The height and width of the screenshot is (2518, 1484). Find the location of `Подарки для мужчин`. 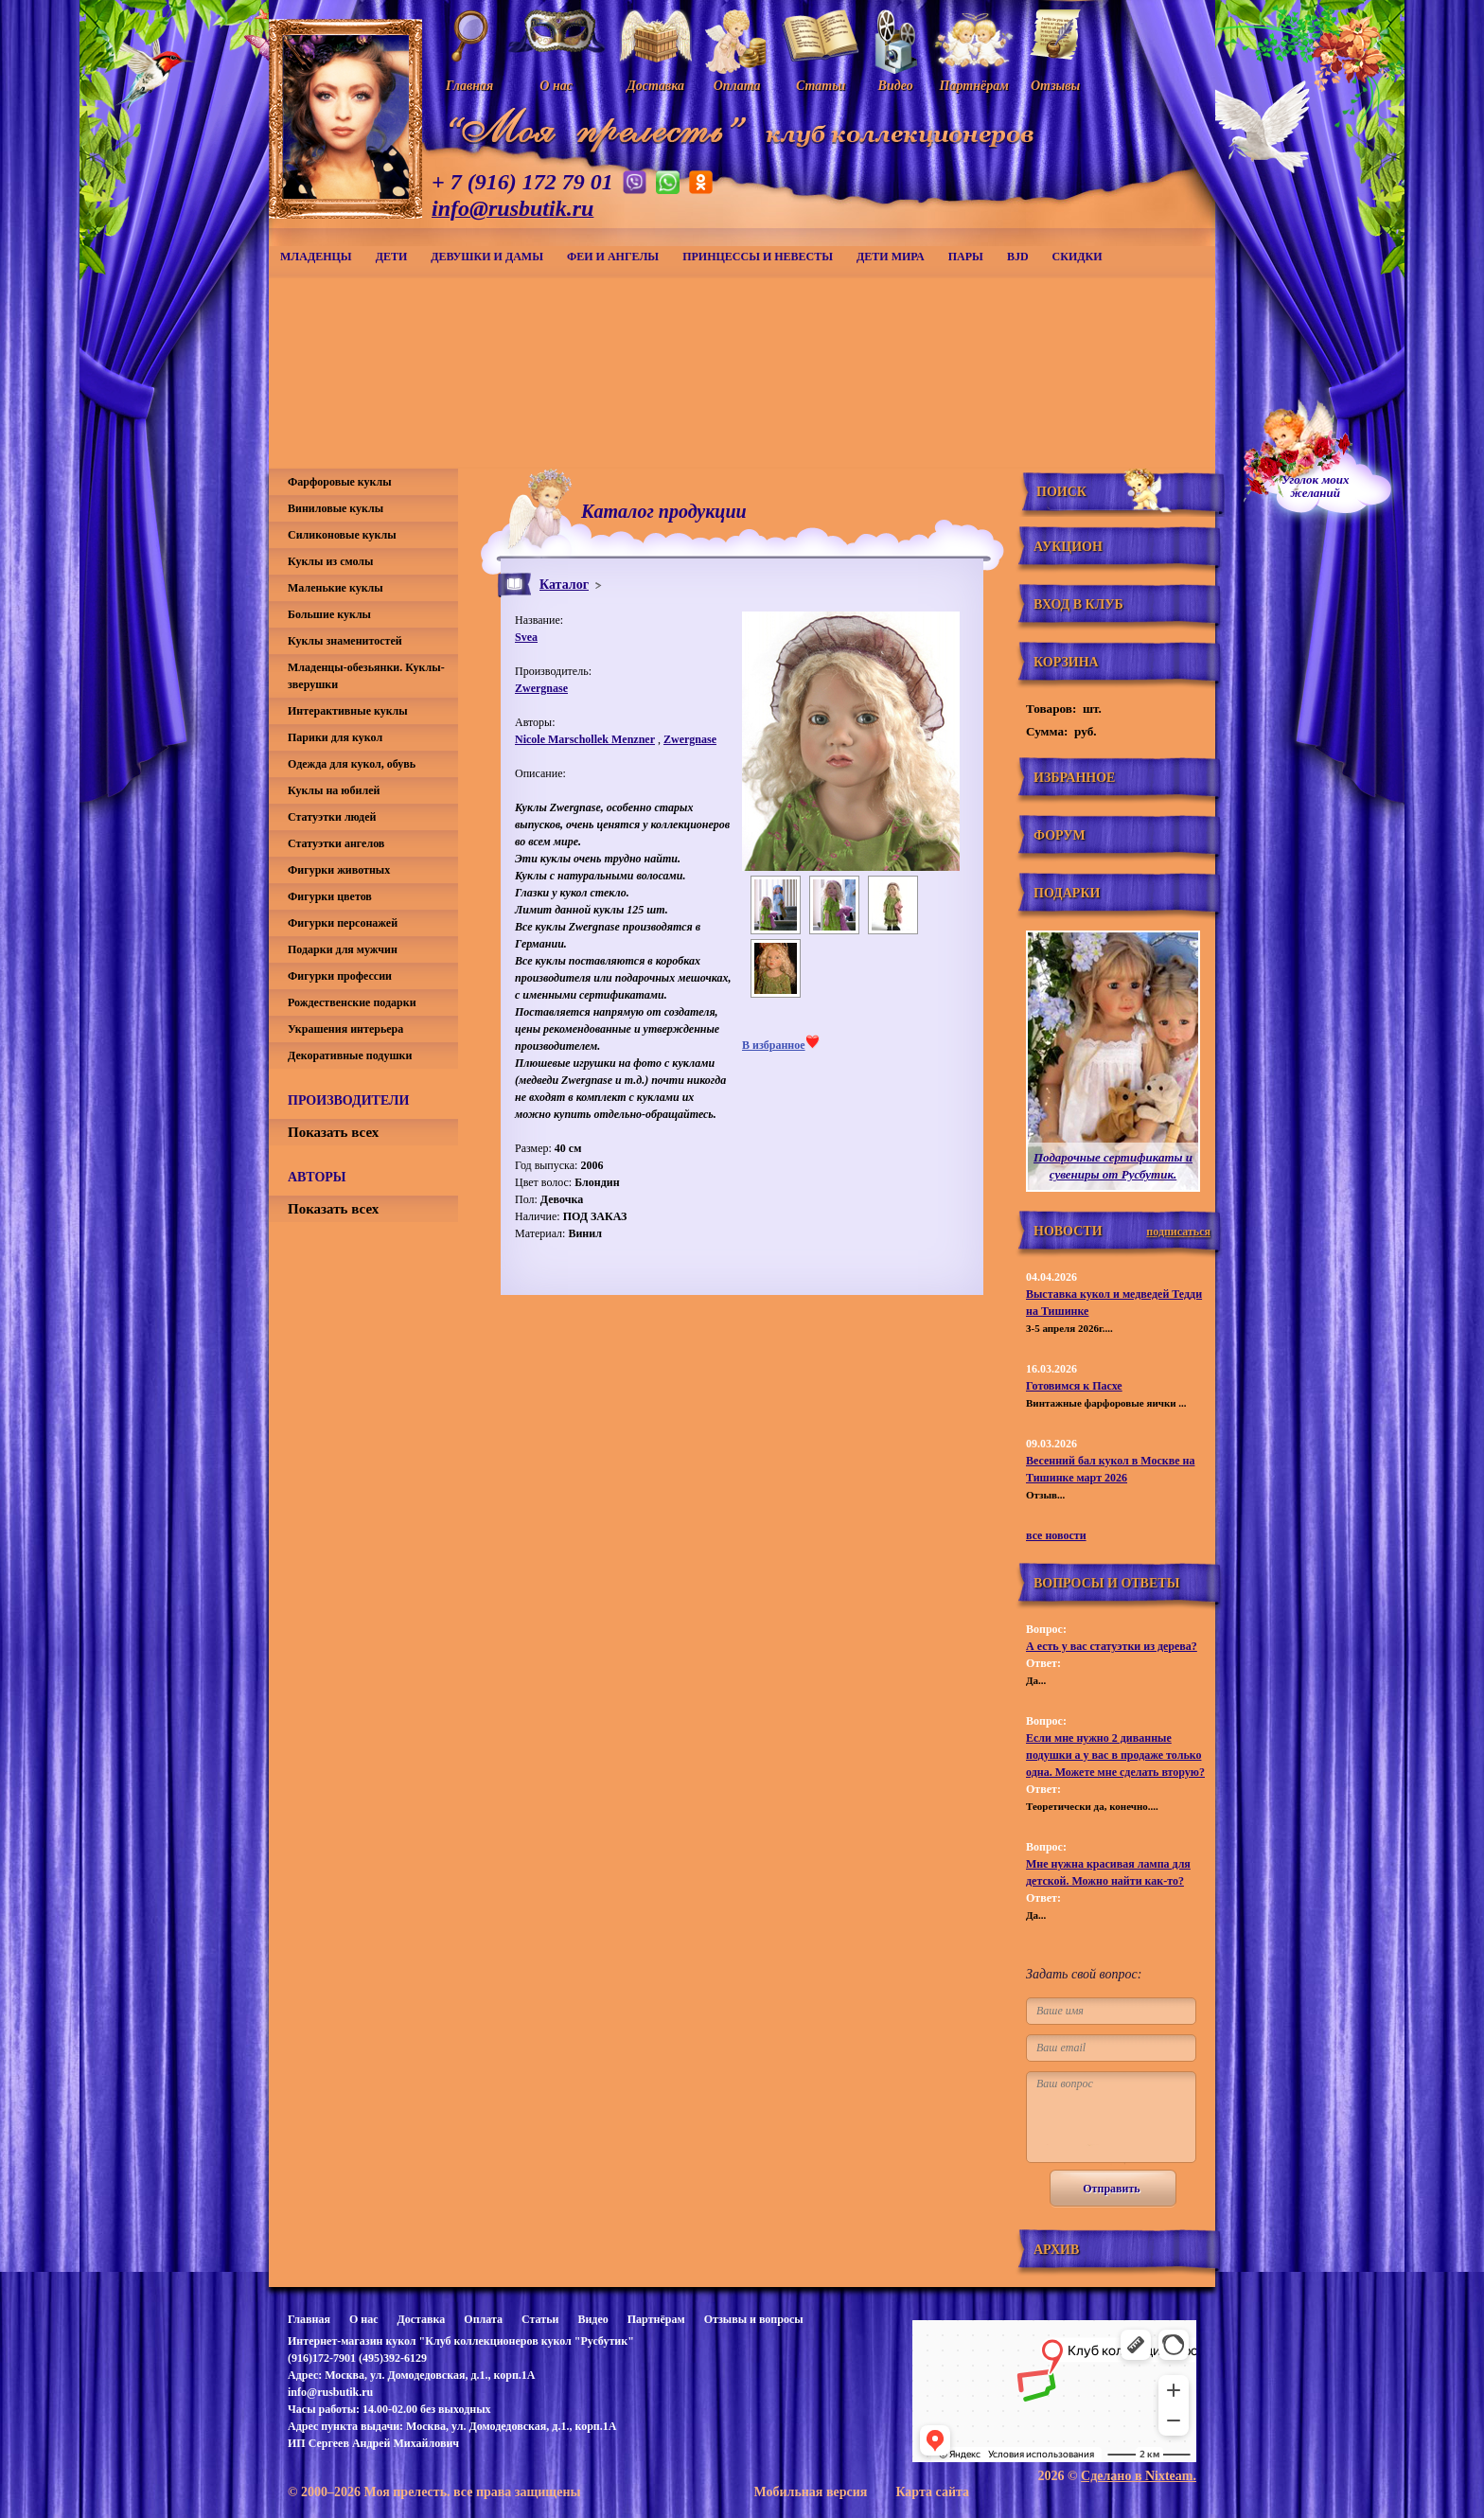

Подарки для мужчин is located at coordinates (343, 949).